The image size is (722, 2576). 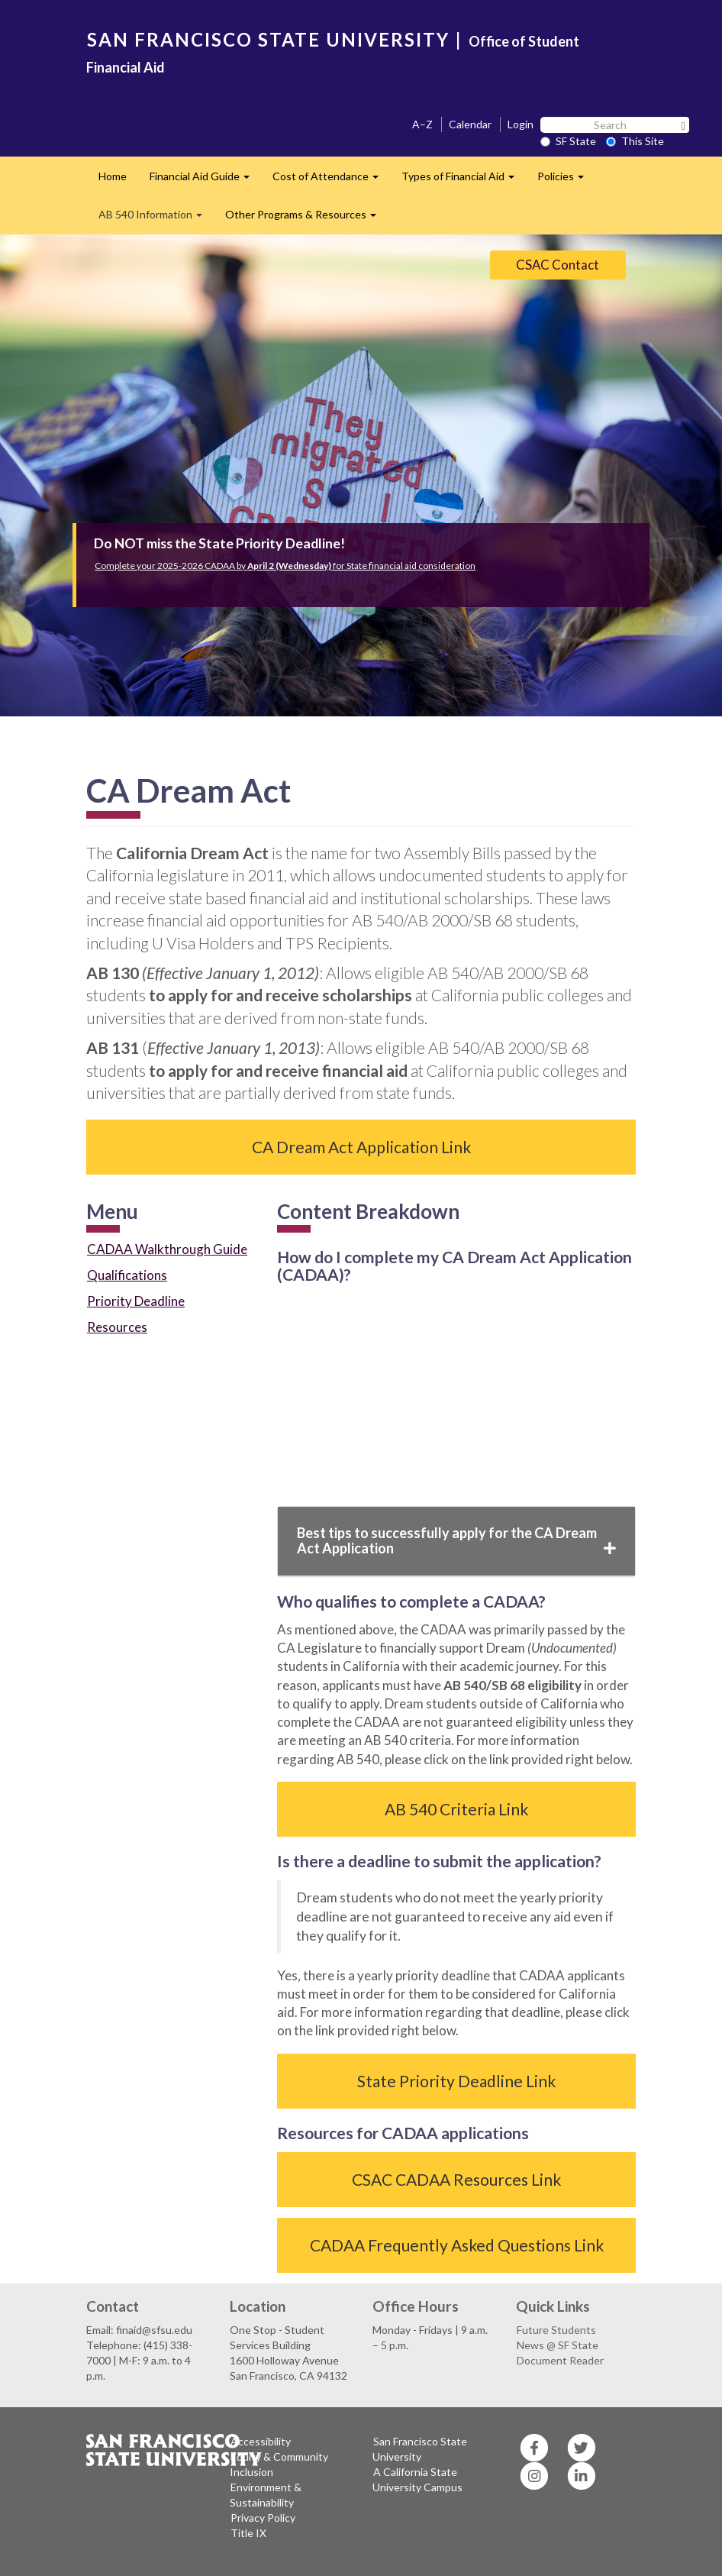 What do you see at coordinates (566, 181) in the screenshot?
I see `Policies` at bounding box center [566, 181].